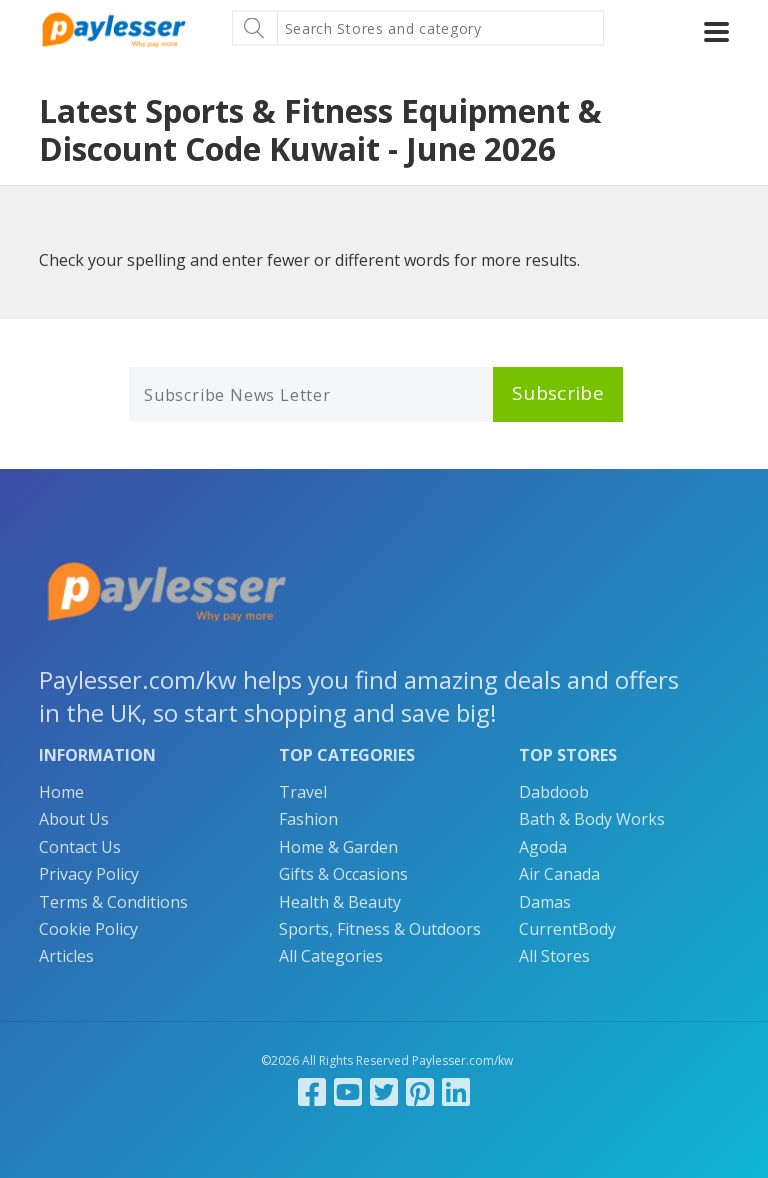  Describe the element at coordinates (338, 847) in the screenshot. I see `Home & Garden` at that location.